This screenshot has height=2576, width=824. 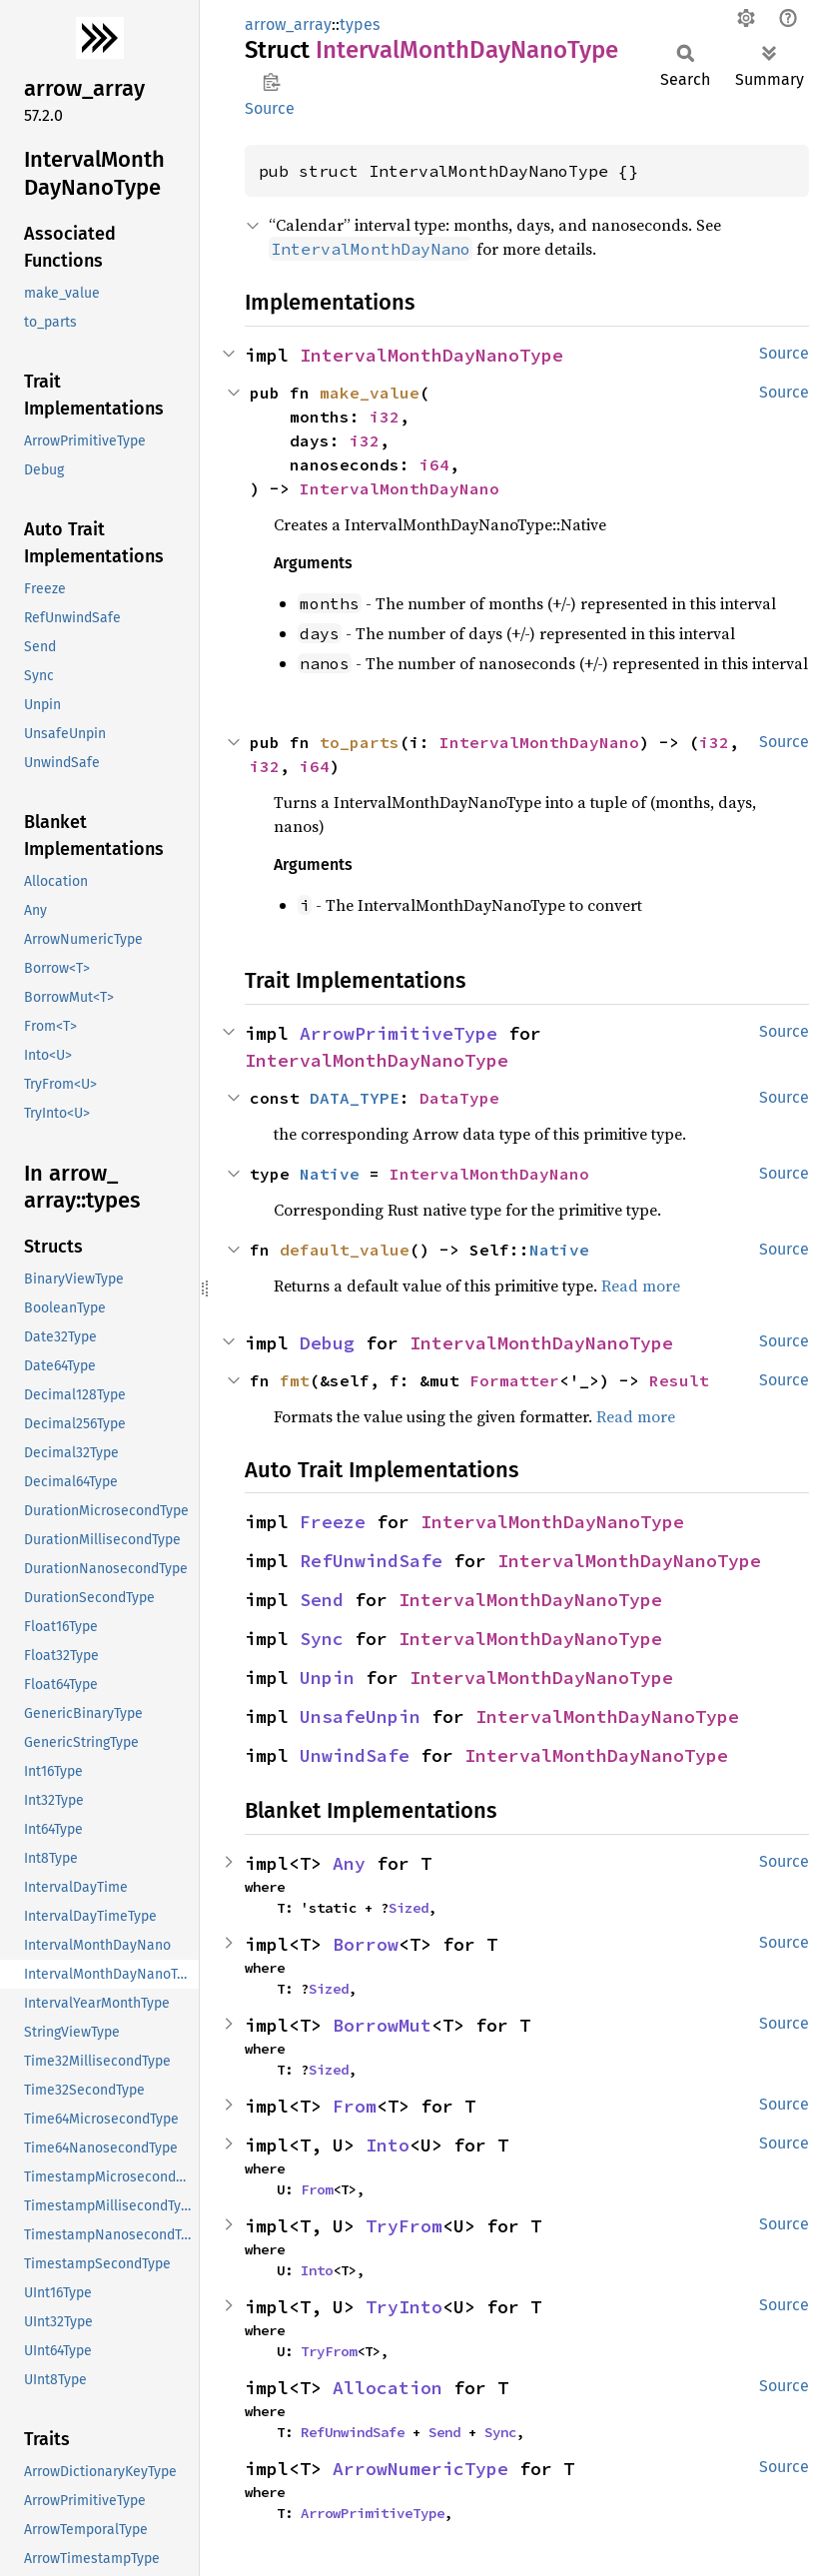 I want to click on ArrowPrimitiveType, so click(x=398, y=1033).